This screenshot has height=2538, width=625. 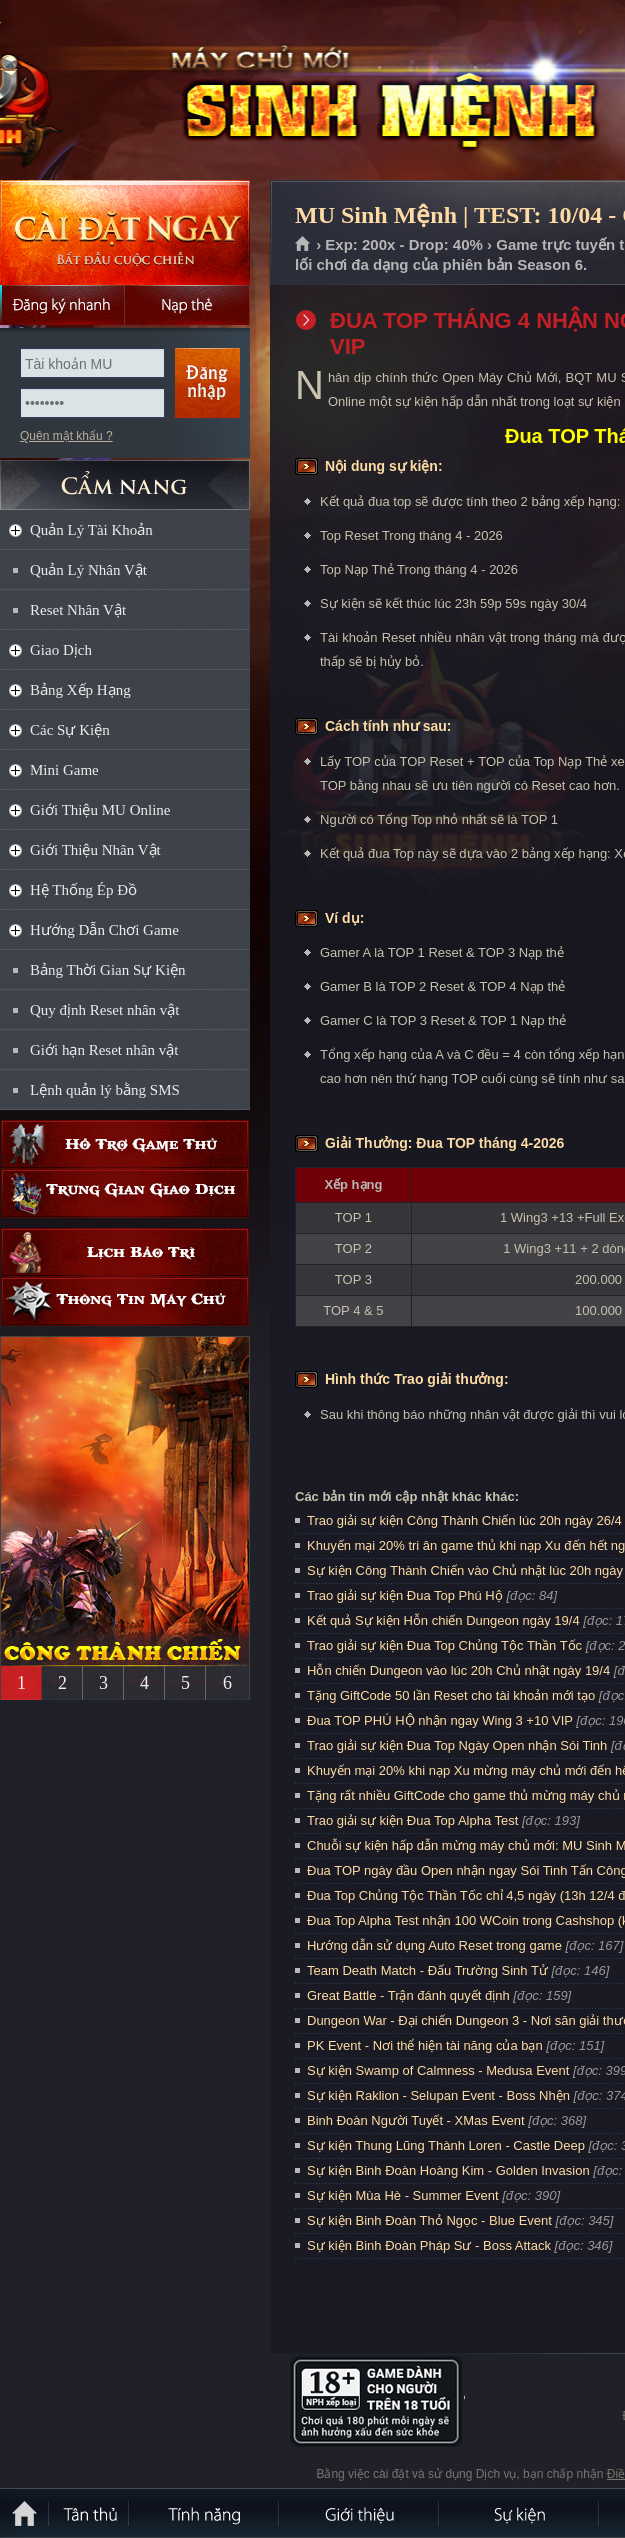 What do you see at coordinates (434, 1945) in the screenshot?
I see `Hướng dẫn sử dụng Auto Reset trong game` at bounding box center [434, 1945].